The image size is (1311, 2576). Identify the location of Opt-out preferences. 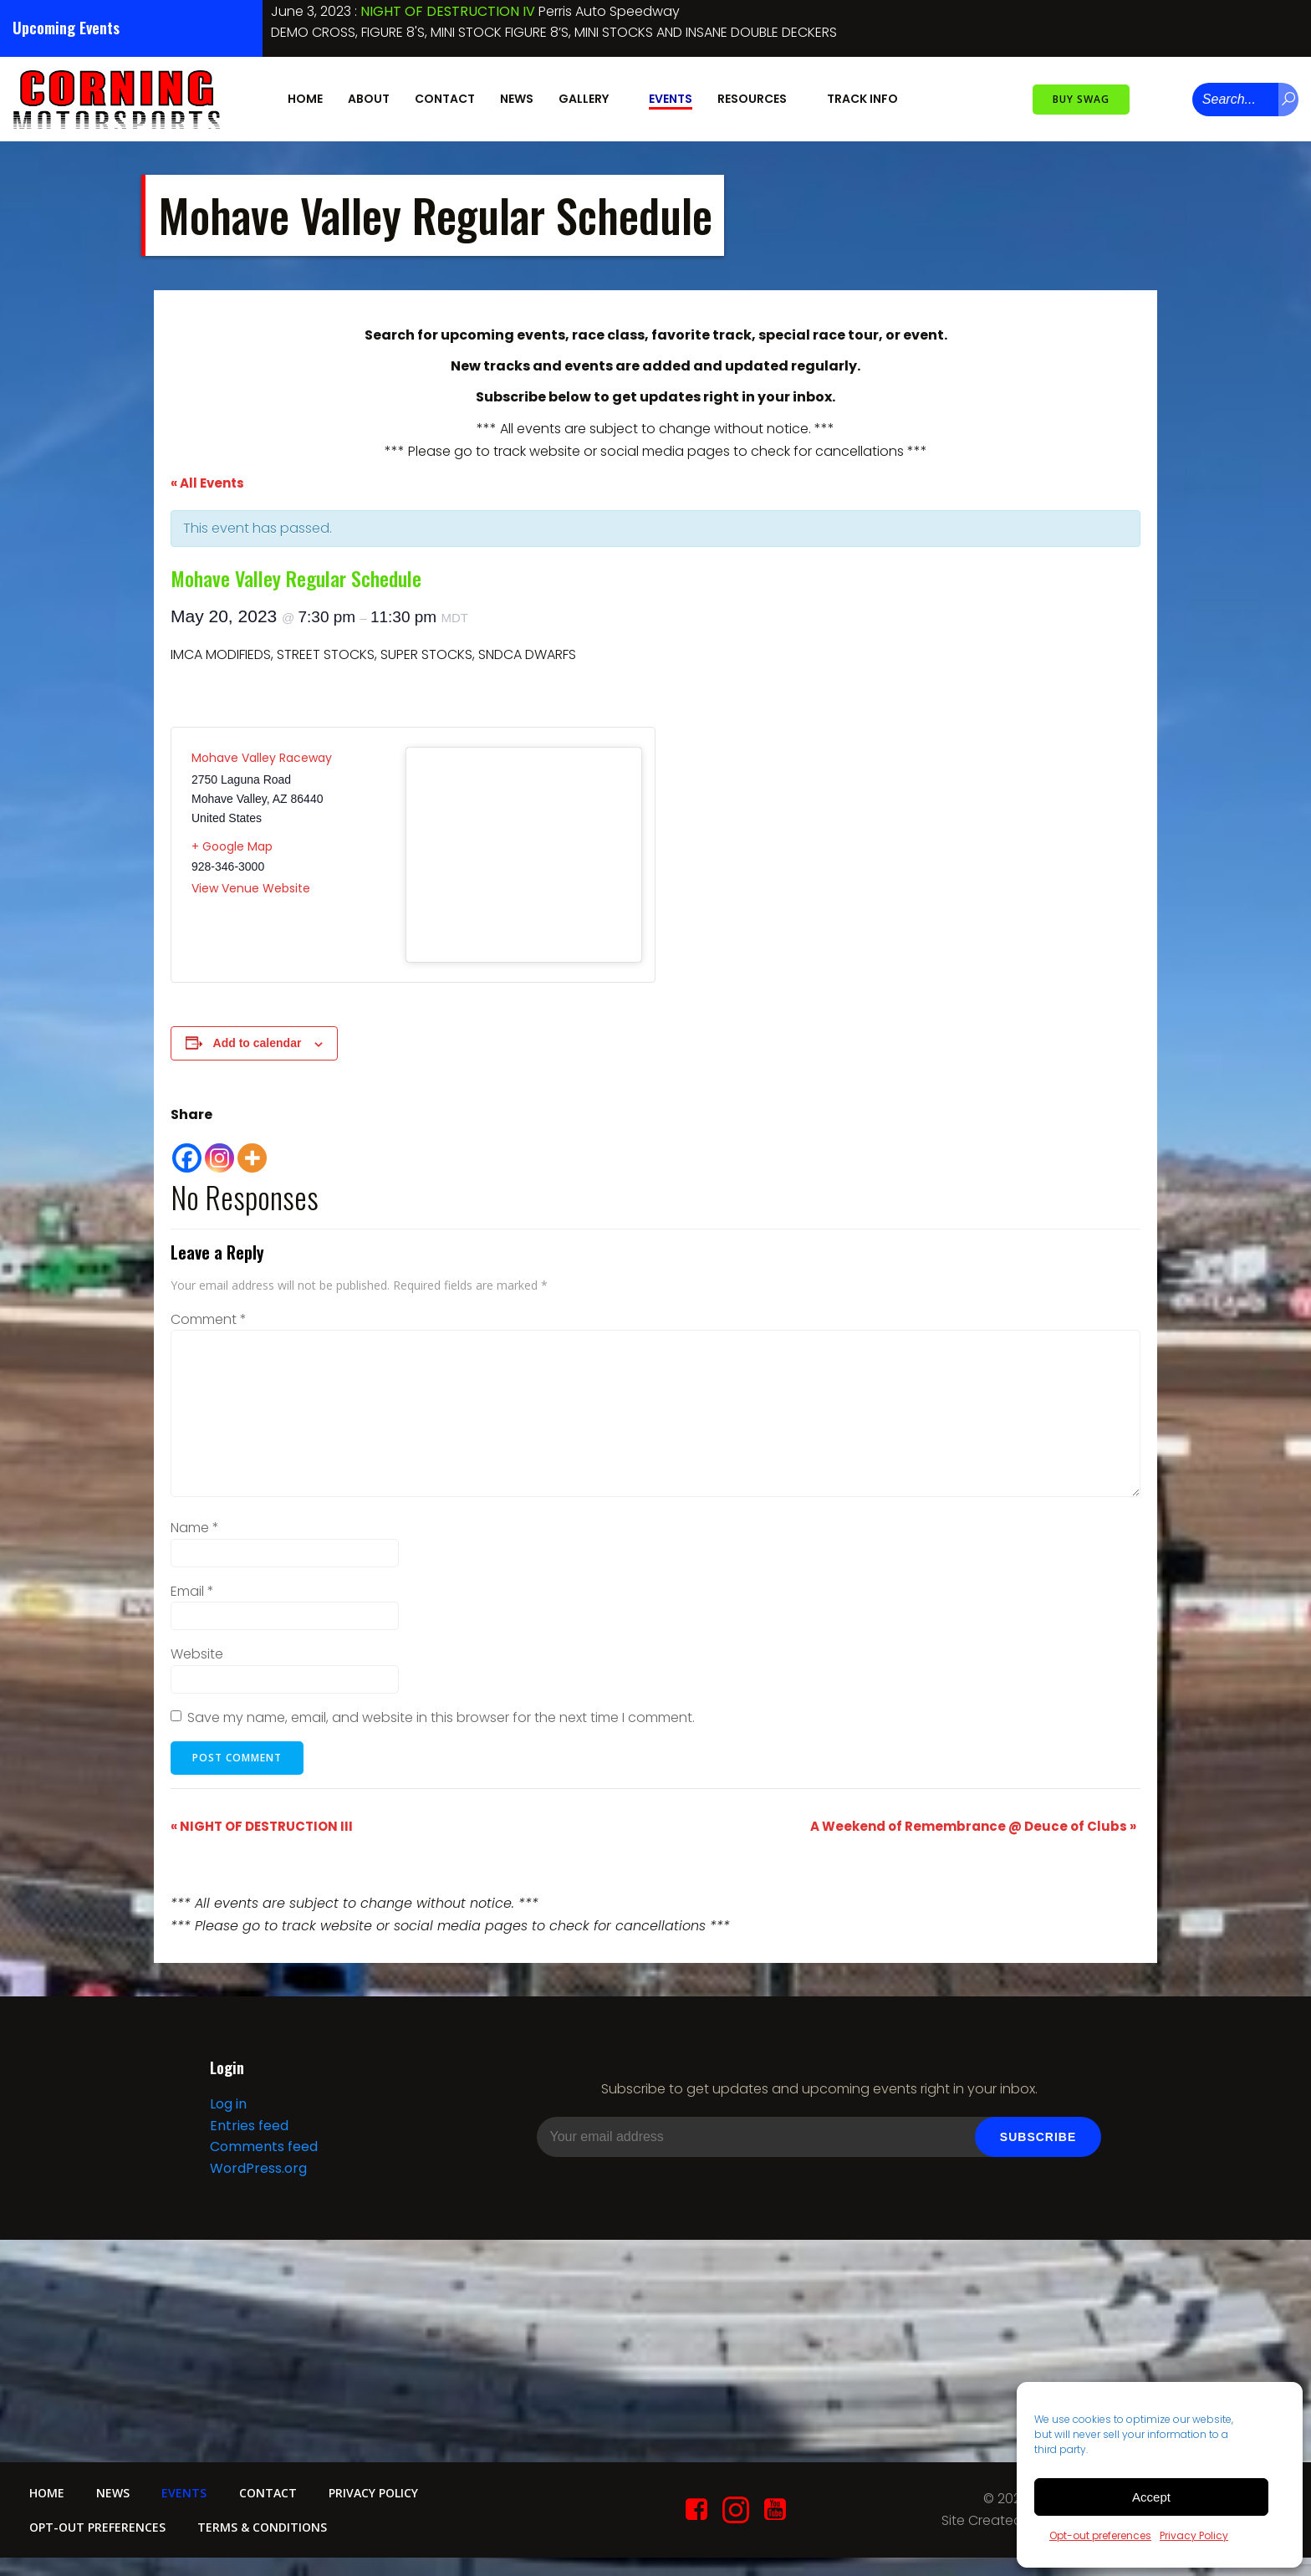
(1100, 2535).